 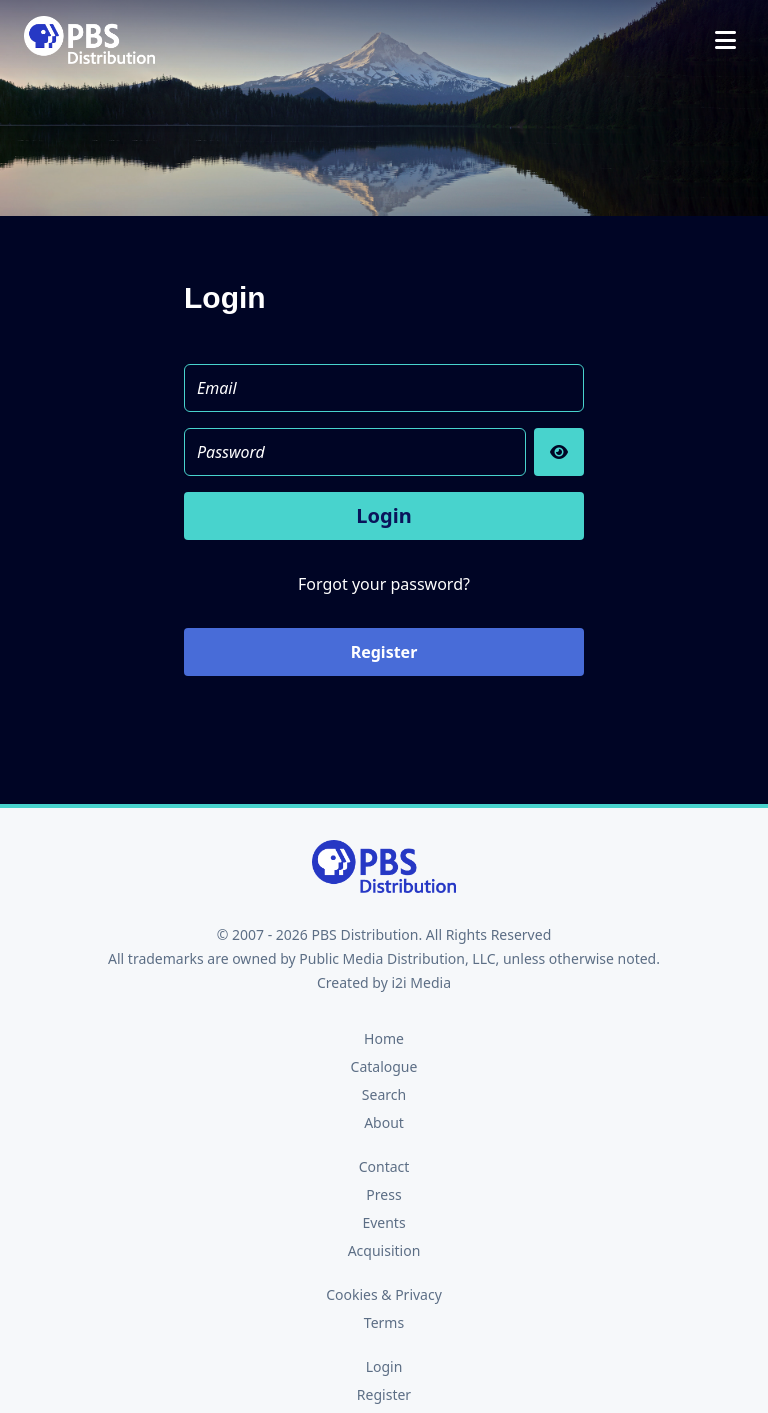 I want to click on Login, so click(x=383, y=515).